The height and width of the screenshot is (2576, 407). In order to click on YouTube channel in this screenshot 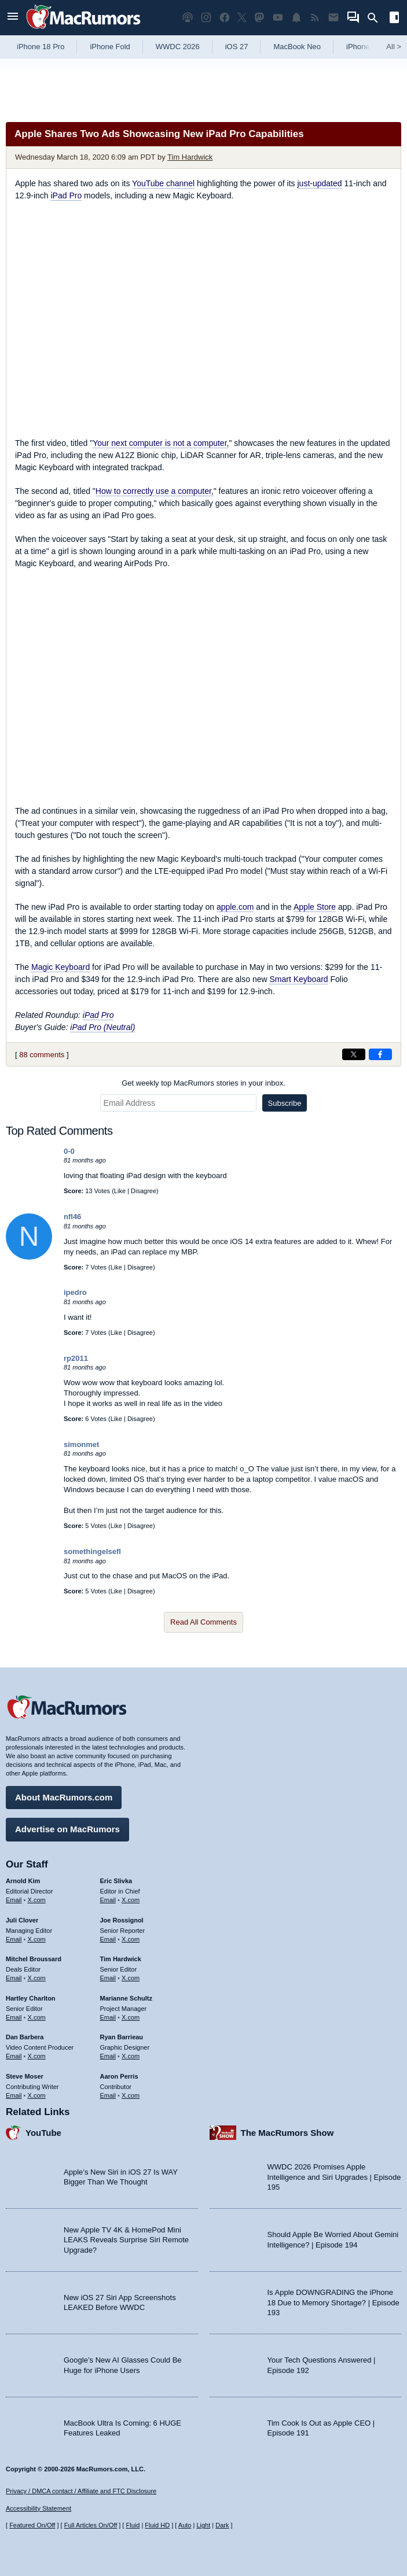, I will do `click(163, 183)`.